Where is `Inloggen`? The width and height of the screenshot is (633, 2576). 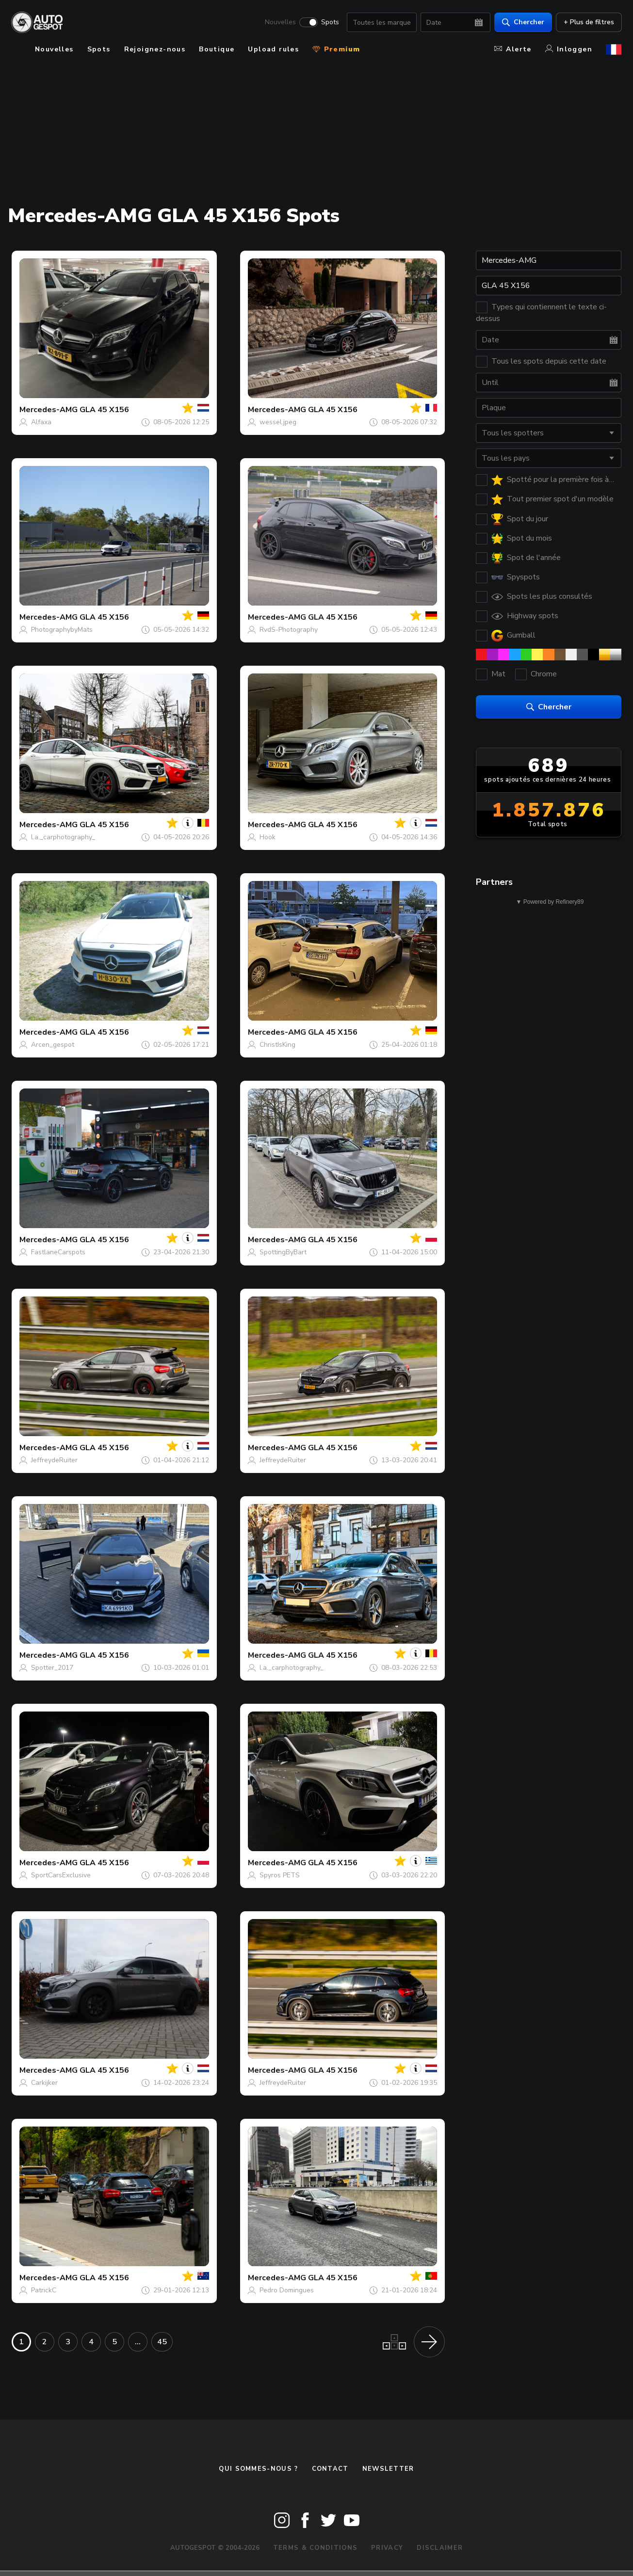
Inloggen is located at coordinates (568, 49).